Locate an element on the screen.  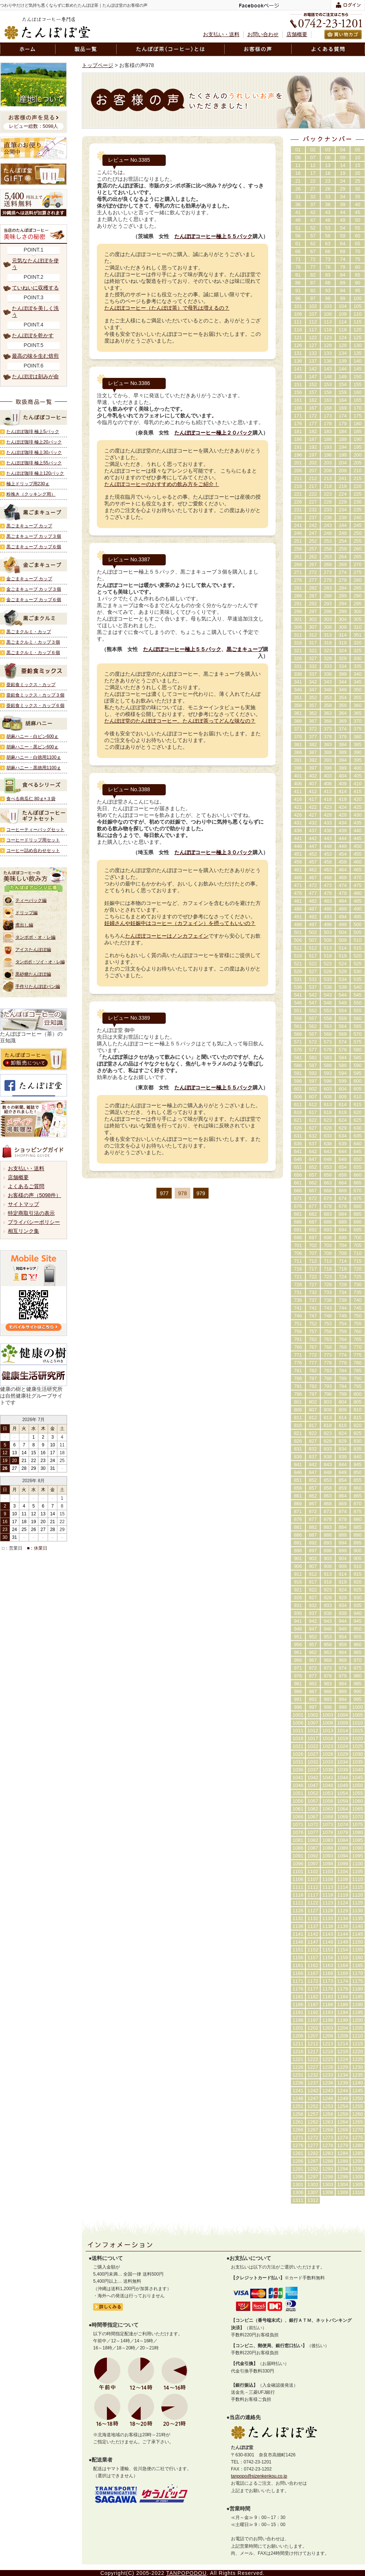
889 is located at coordinates (343, 1535).